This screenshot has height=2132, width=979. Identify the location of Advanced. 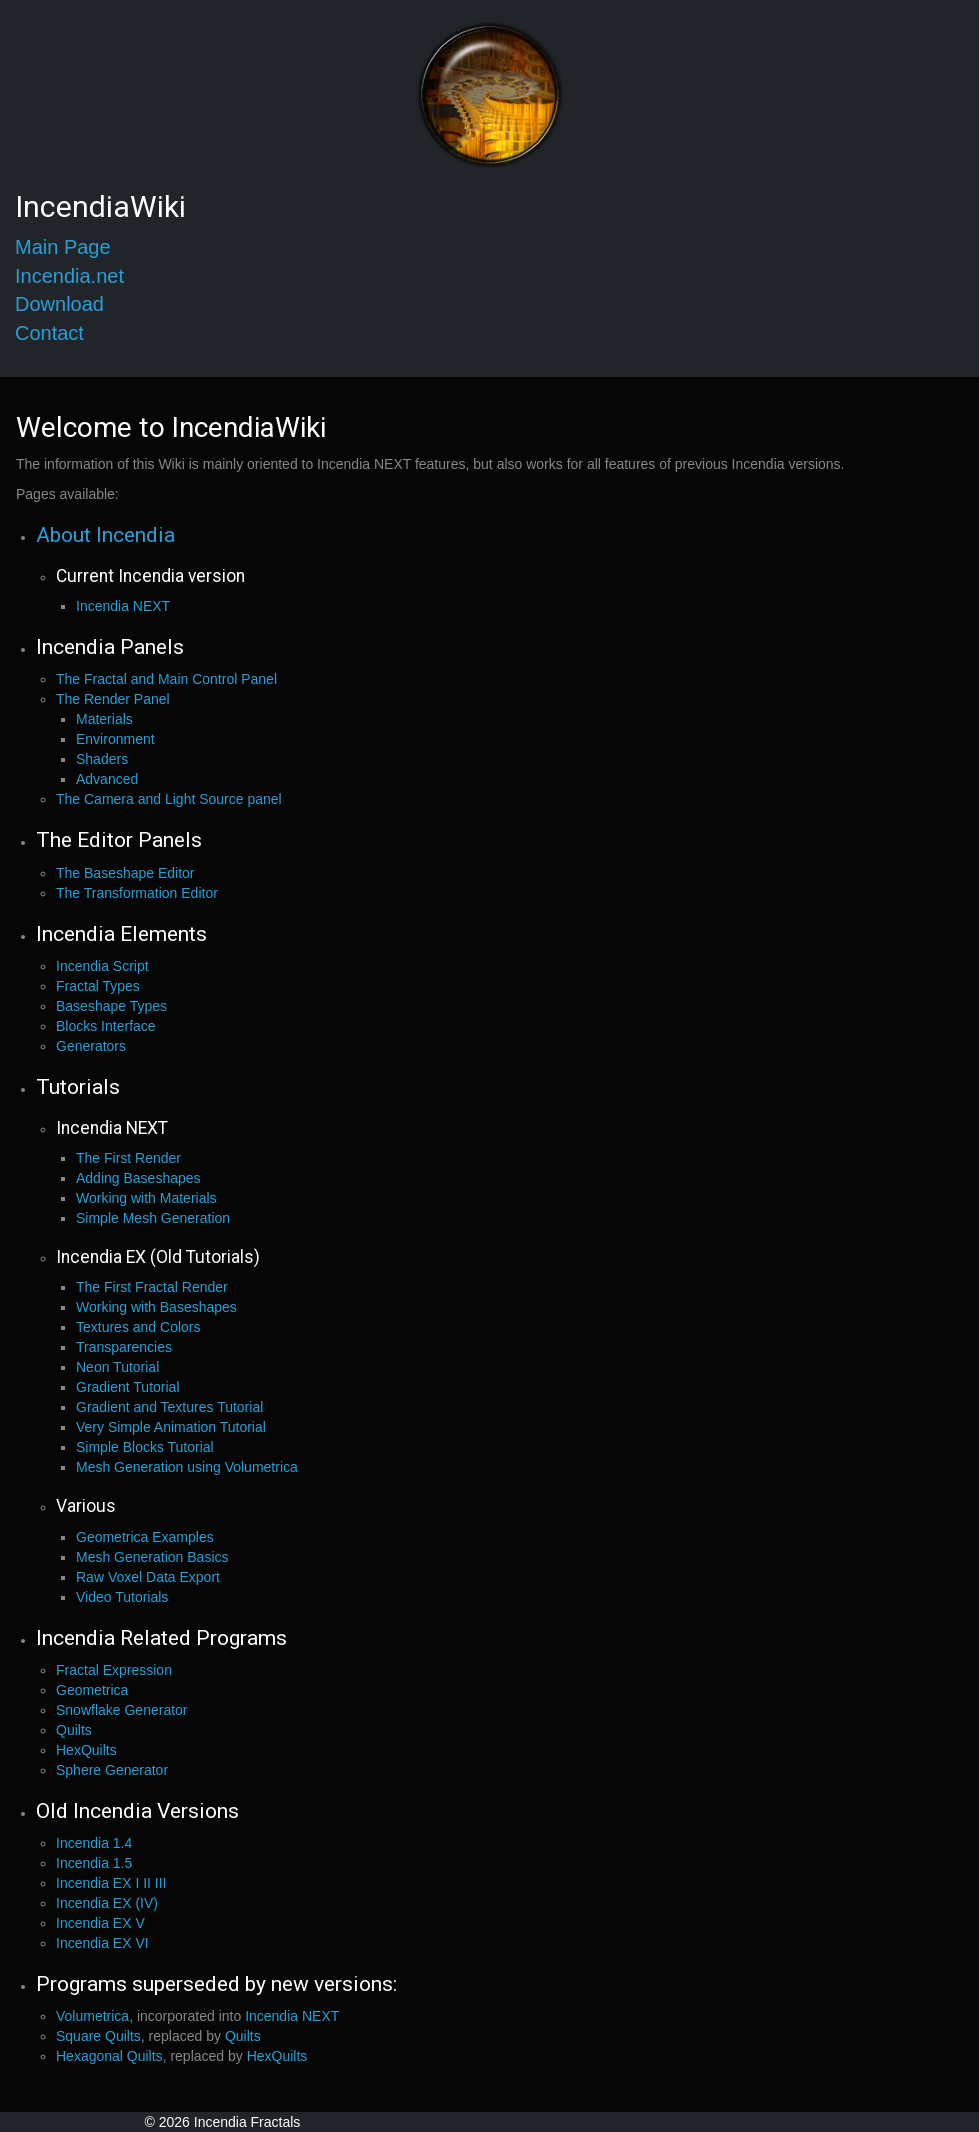
(107, 779).